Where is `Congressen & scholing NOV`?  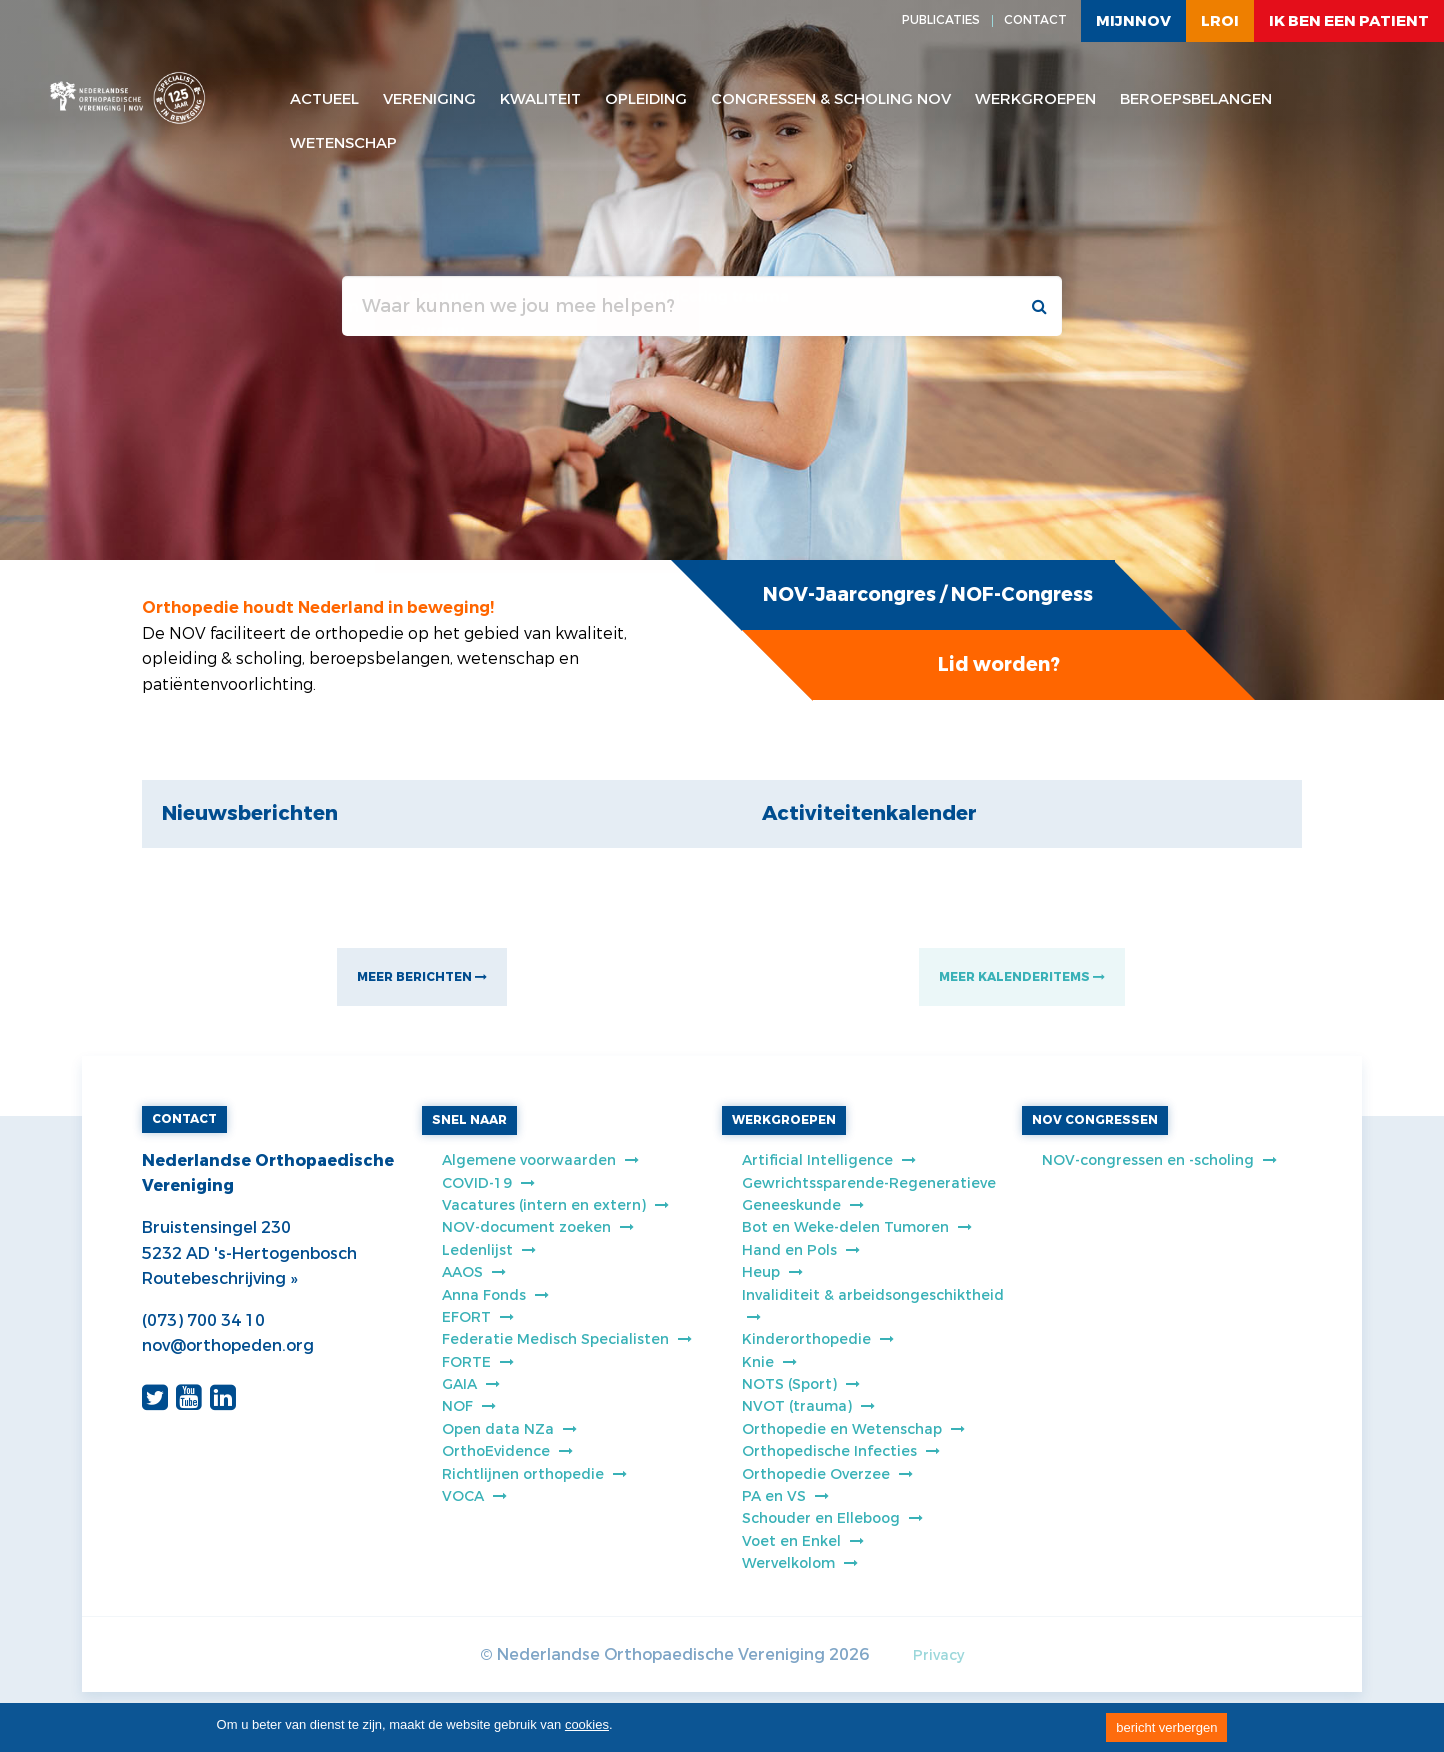 Congressen & scholing NOV is located at coordinates (831, 99).